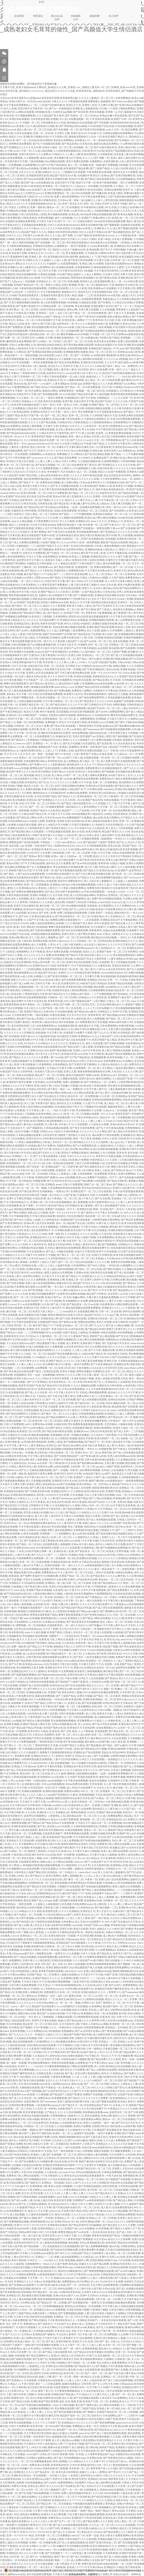 Image resolution: width=144 pixels, height=2576 pixels. What do you see at coordinates (94, 15) in the screenshot?
I see `黨建群團 [button]` at bounding box center [94, 15].